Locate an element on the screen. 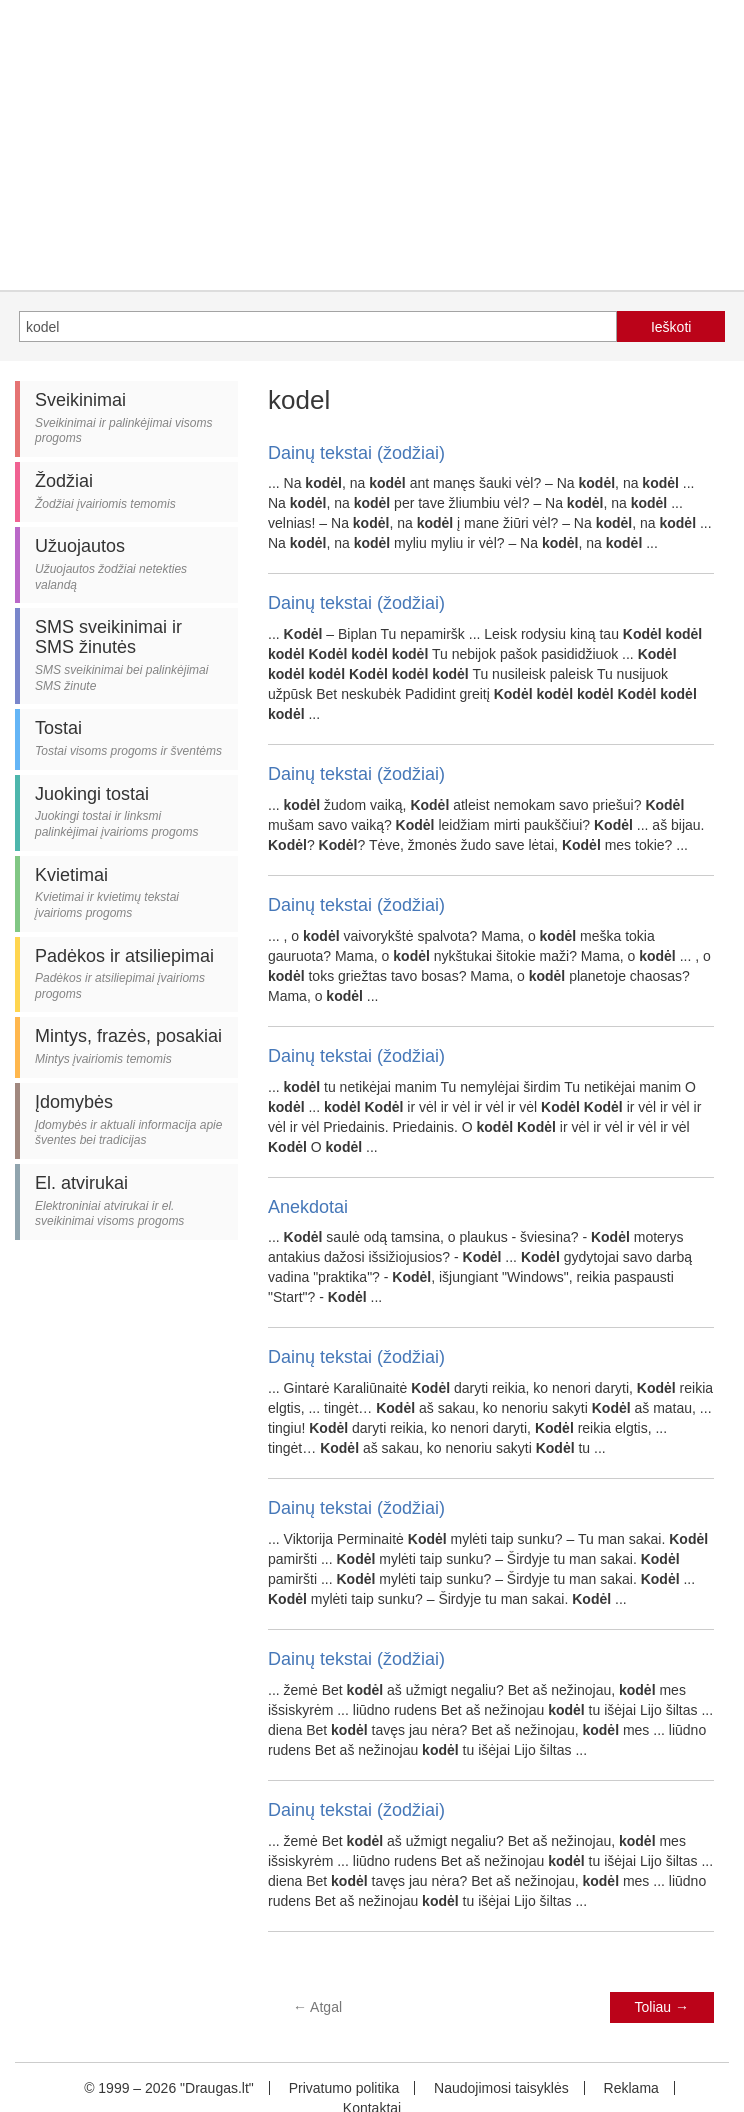  Anekdotai is located at coordinates (308, 1207).